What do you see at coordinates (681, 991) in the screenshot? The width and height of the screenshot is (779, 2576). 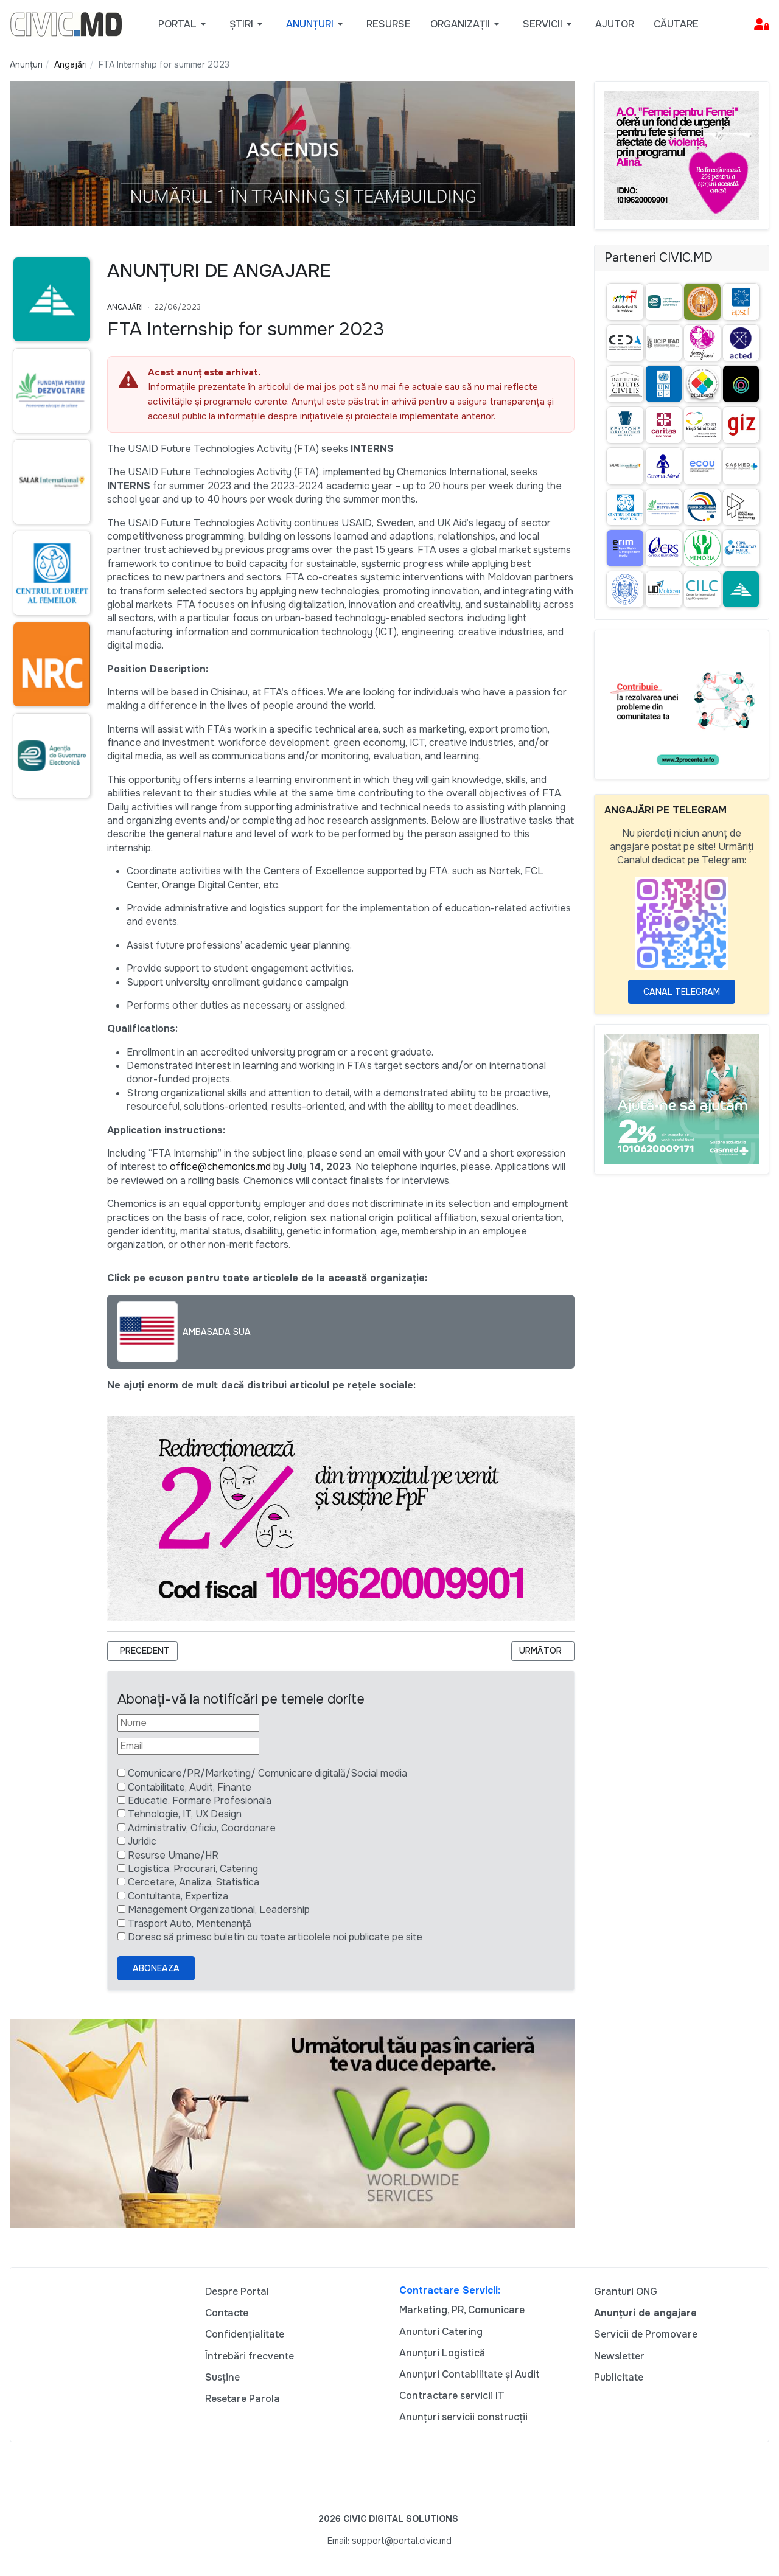 I see `Canal Telegram` at bounding box center [681, 991].